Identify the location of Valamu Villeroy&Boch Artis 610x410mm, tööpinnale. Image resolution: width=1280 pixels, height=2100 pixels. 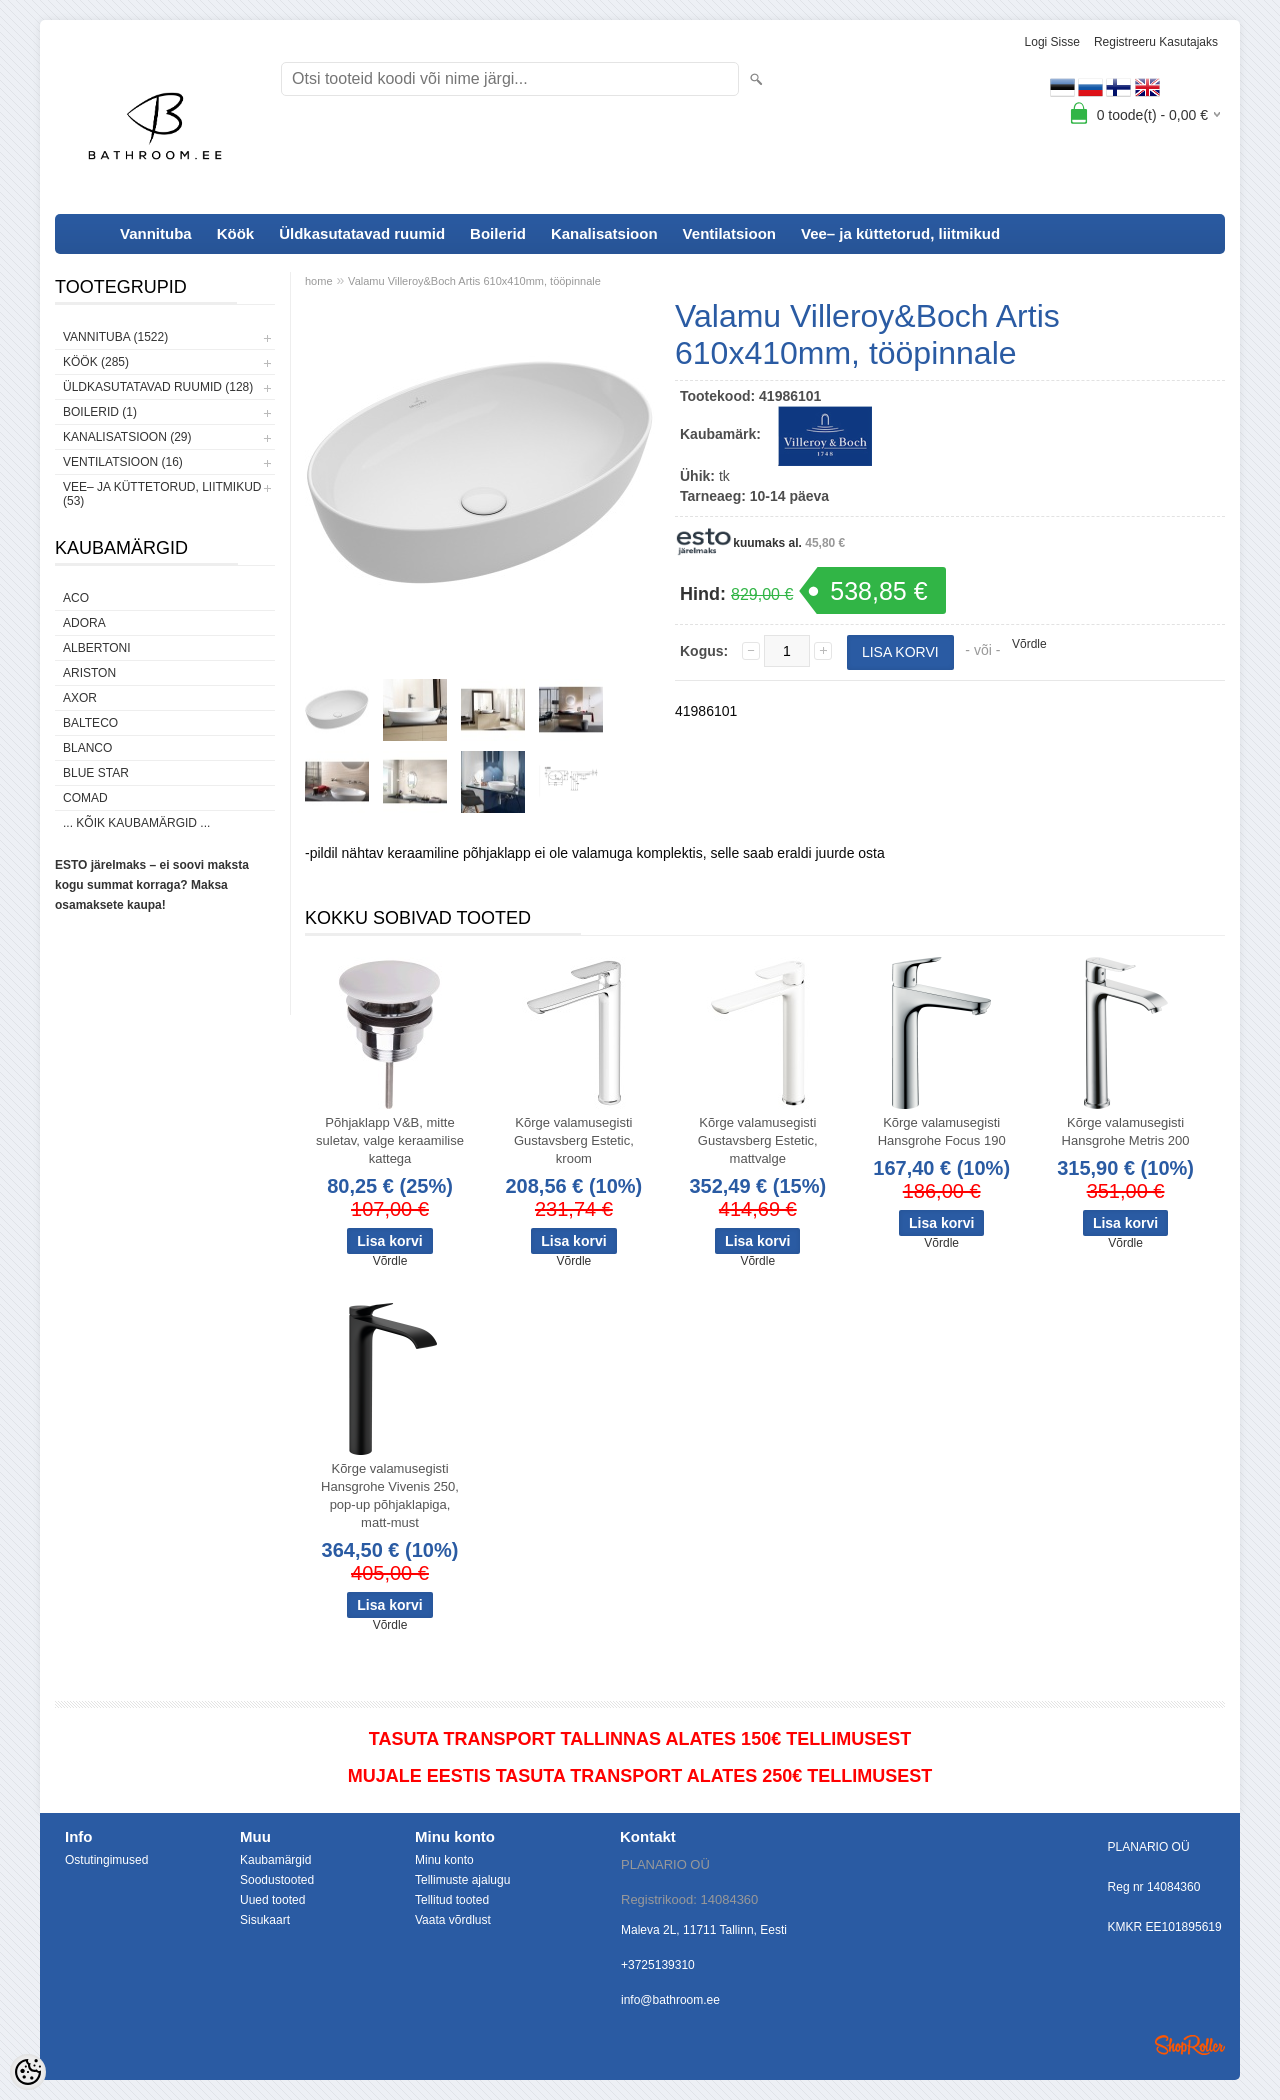
(474, 281).